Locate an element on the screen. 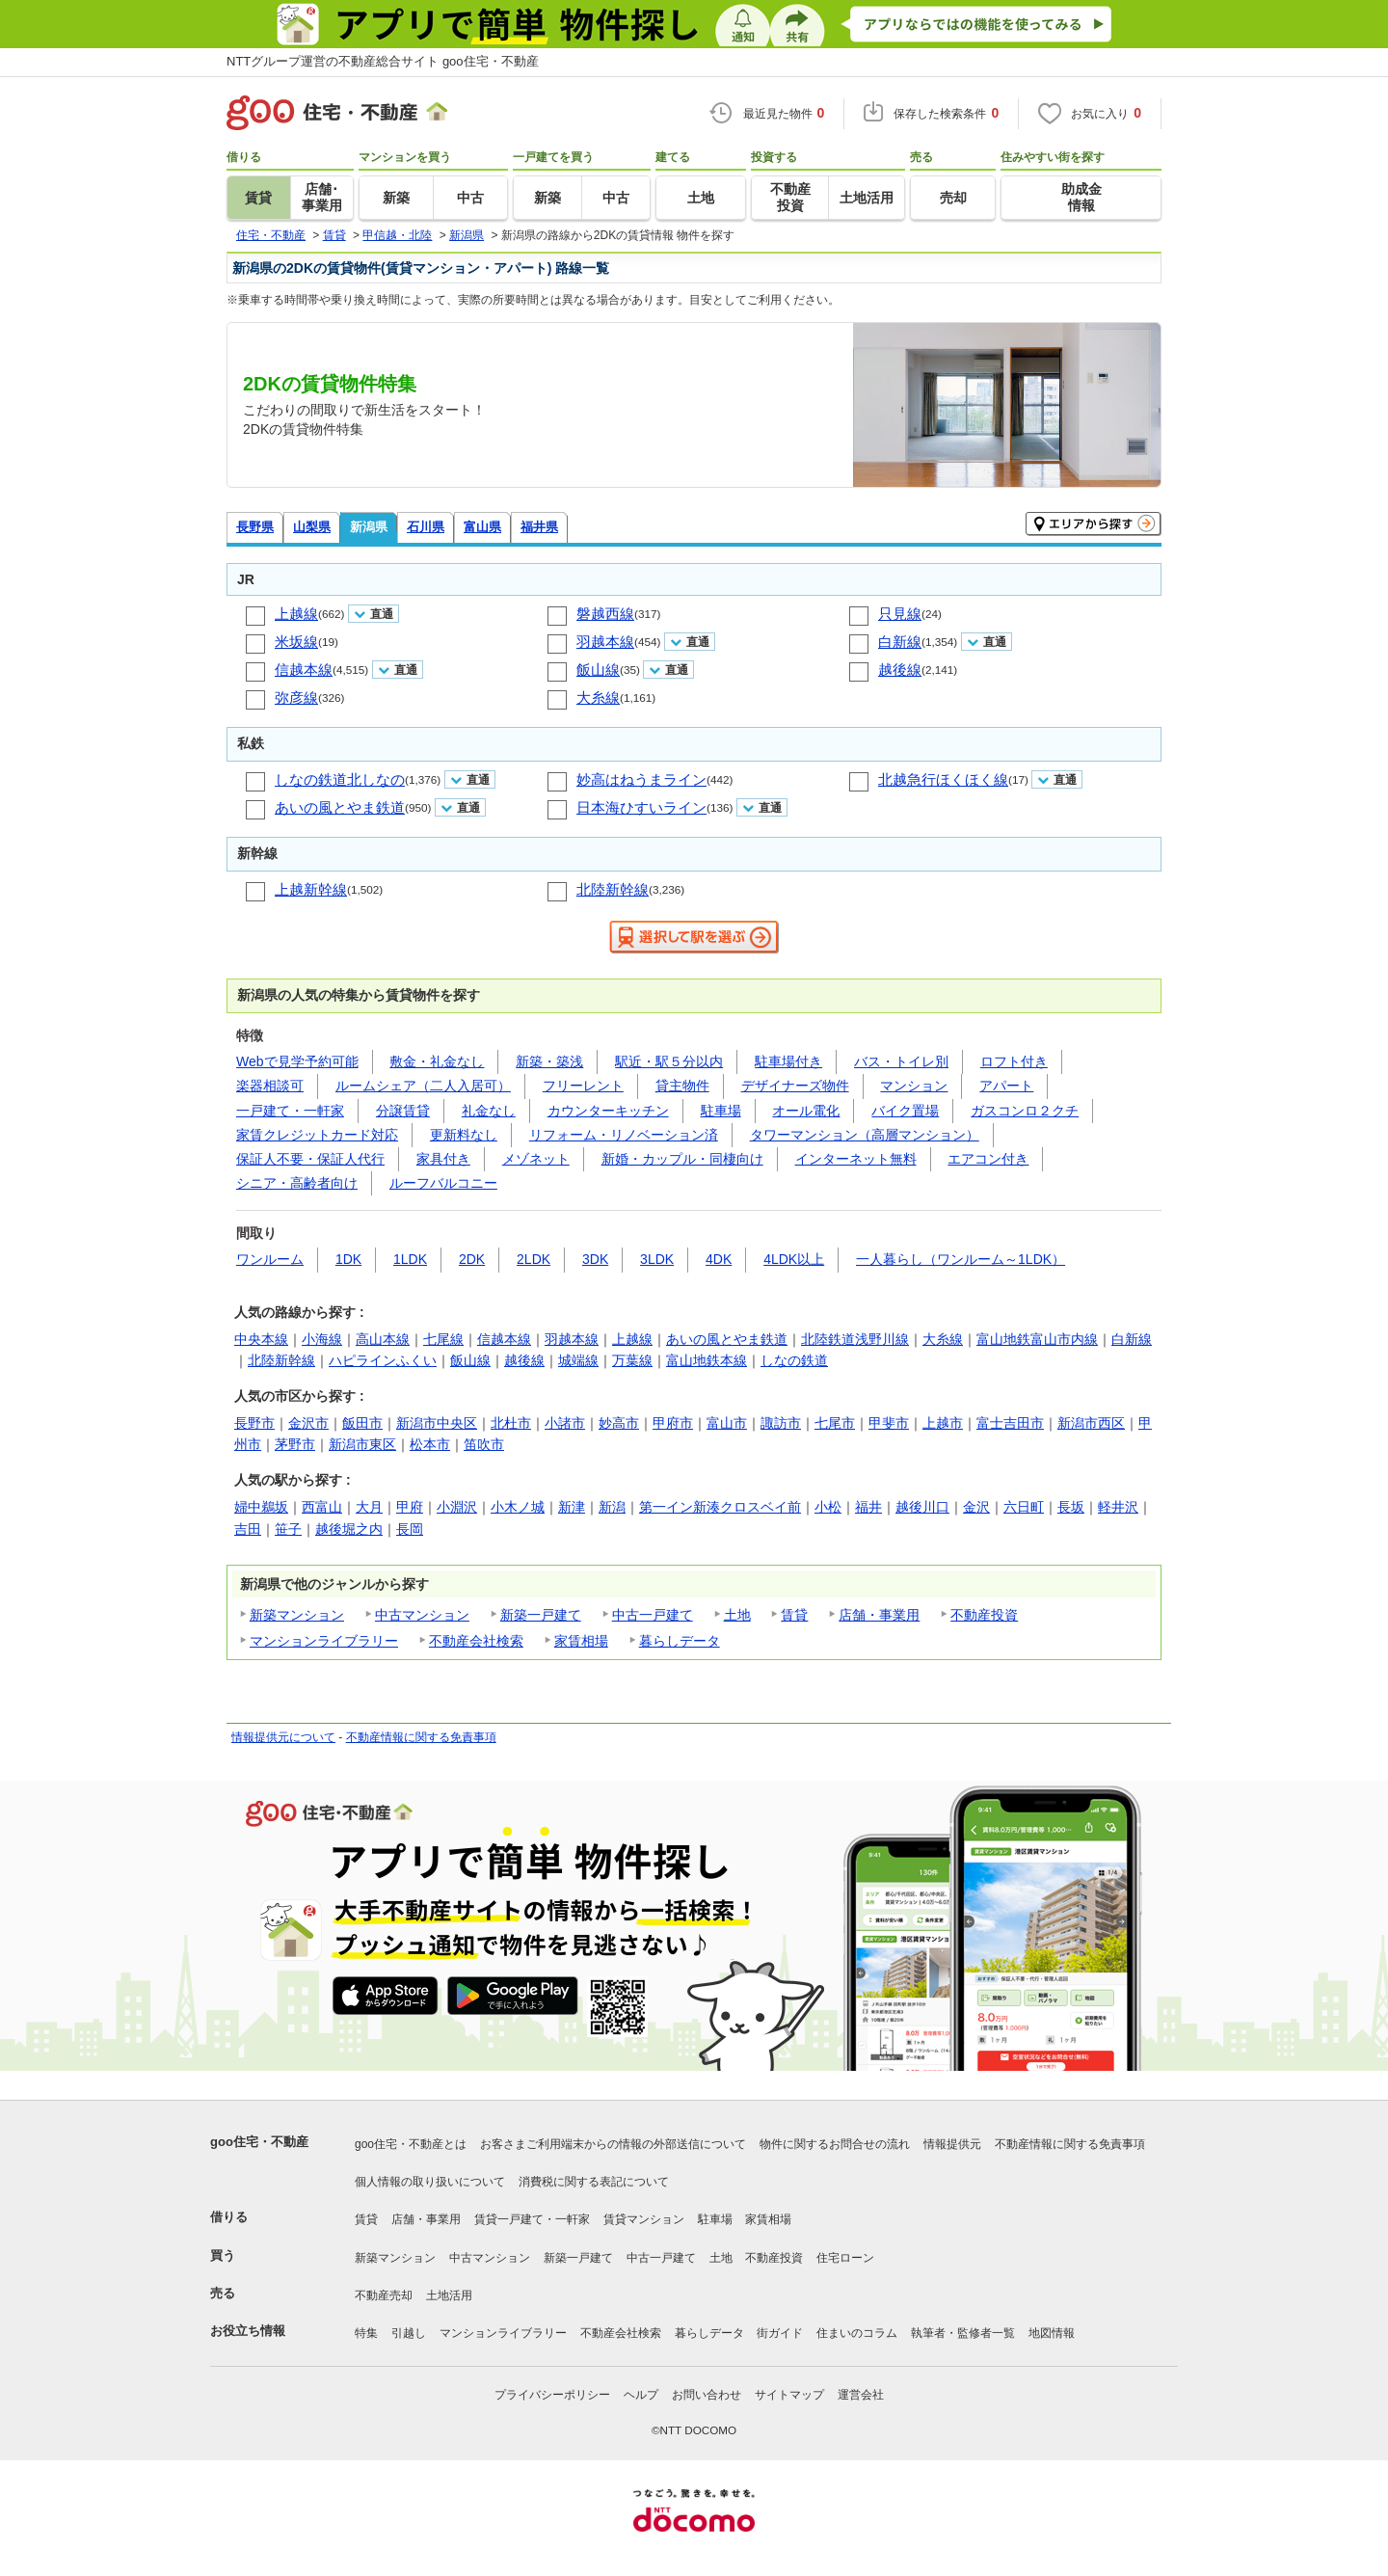 This screenshot has height=2576, width=1388. 七尾線 is located at coordinates (443, 1339).